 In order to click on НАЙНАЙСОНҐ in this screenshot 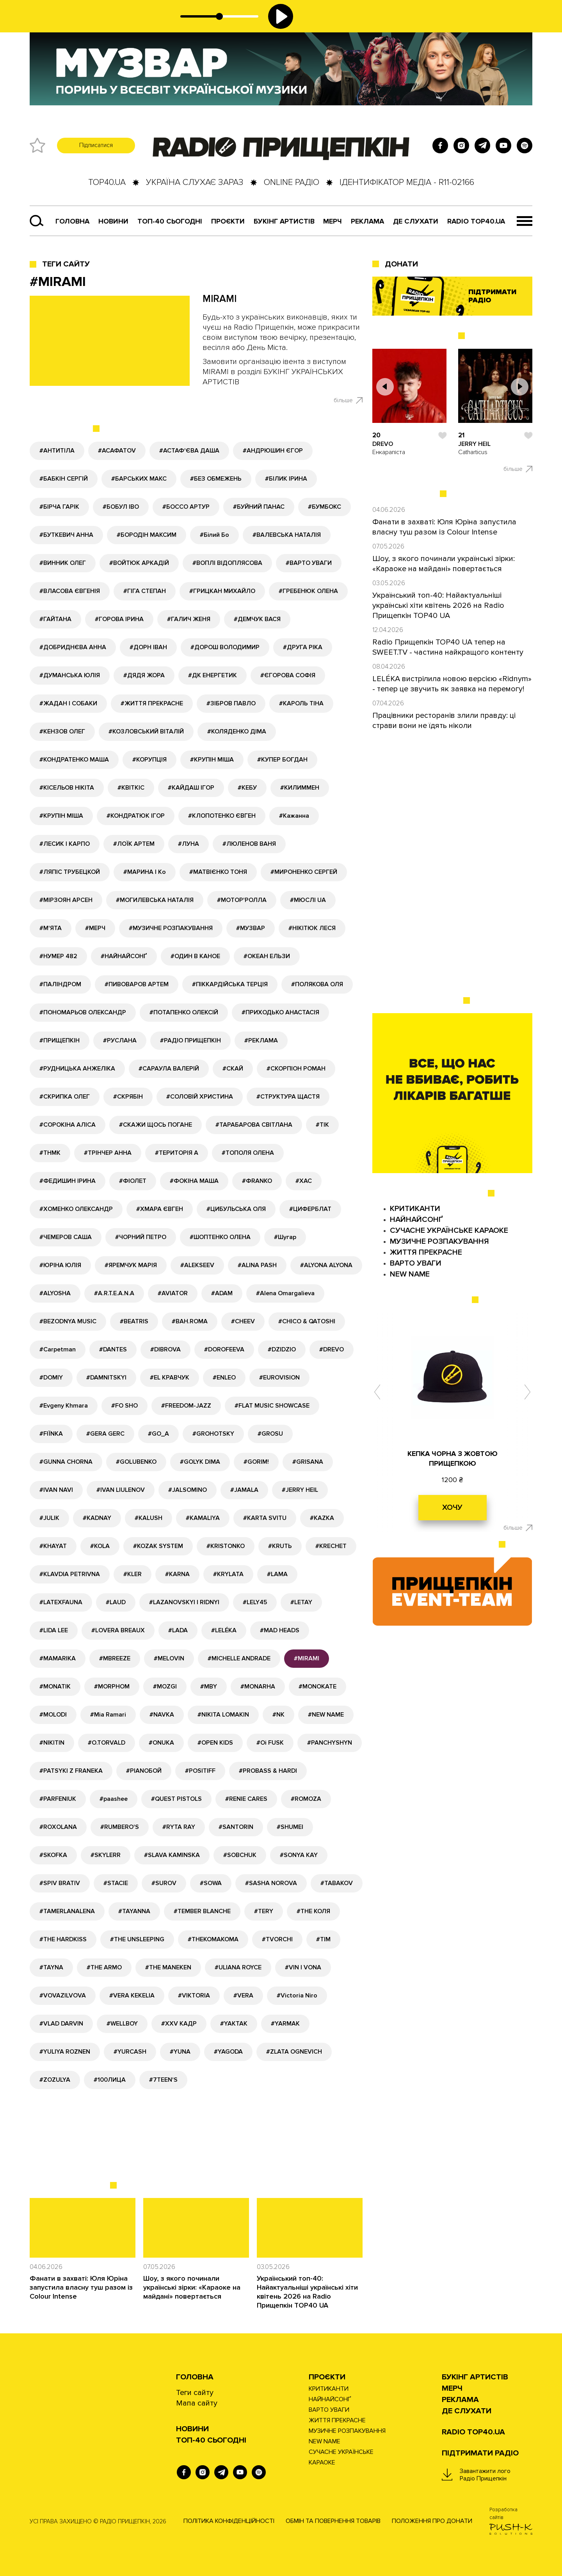, I will do `click(416, 1219)`.